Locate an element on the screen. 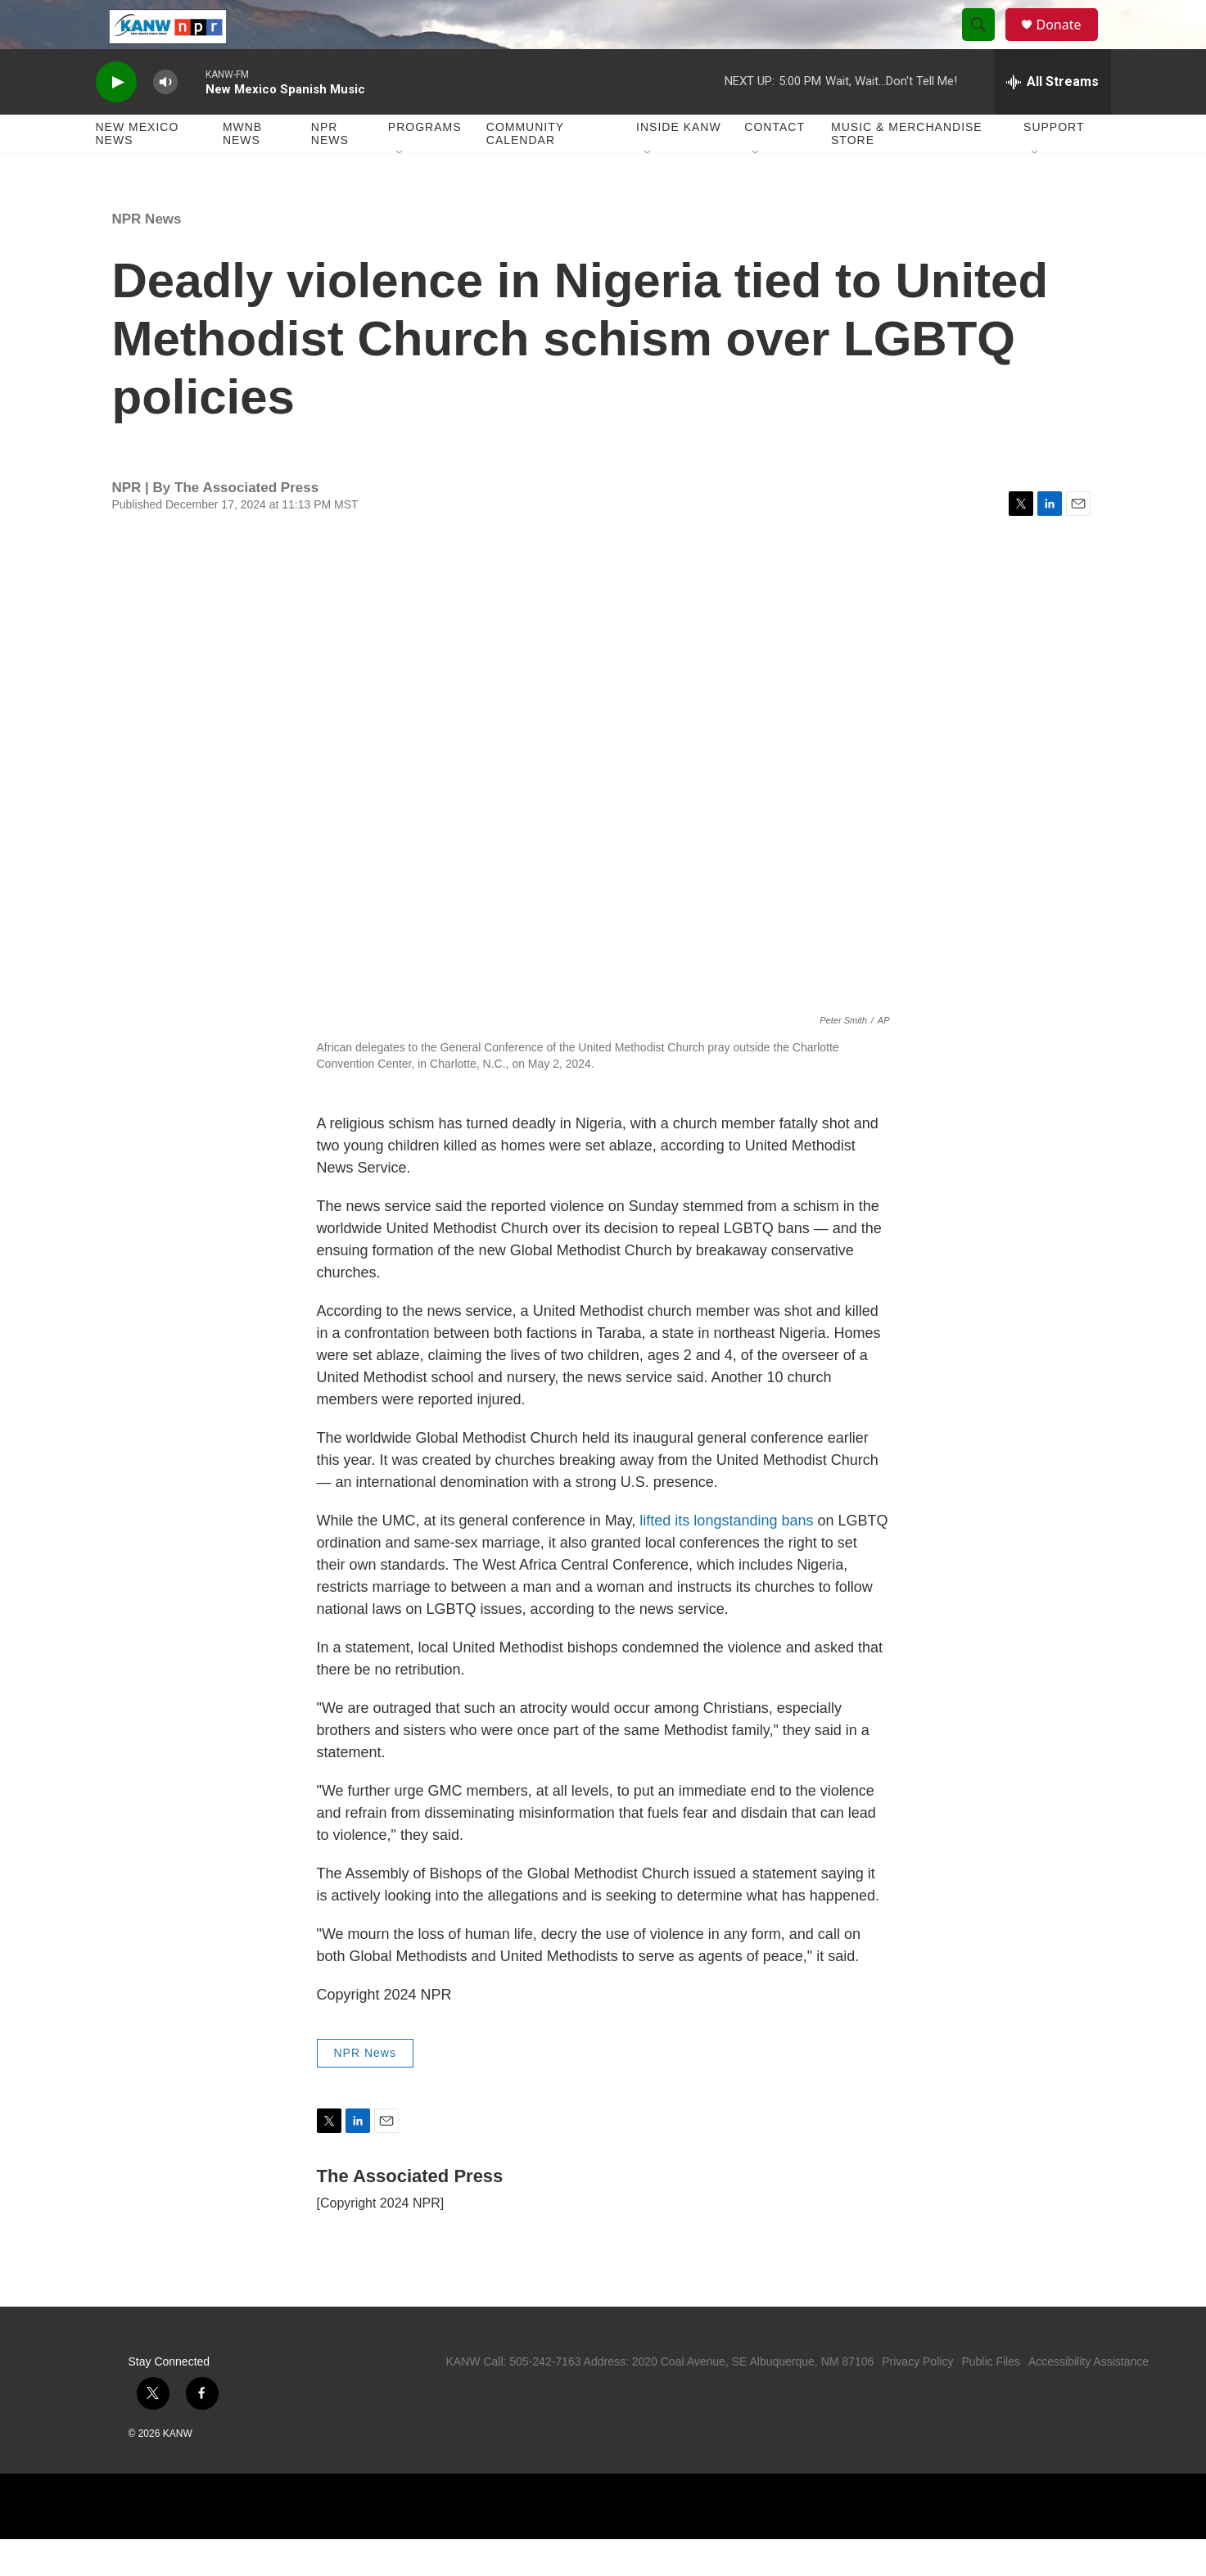 The image size is (1206, 2576). Contact is located at coordinates (774, 163).